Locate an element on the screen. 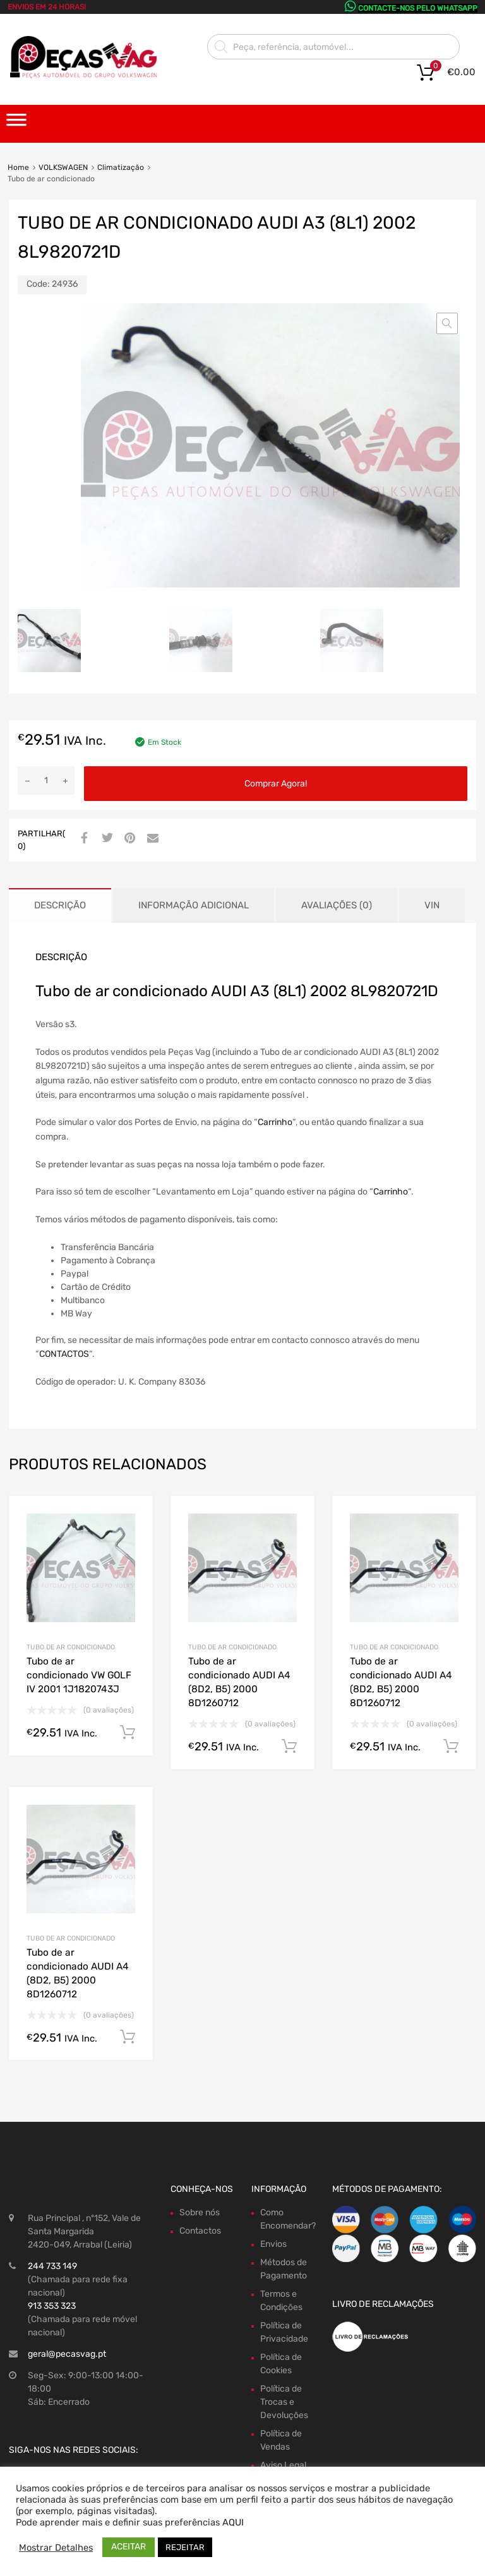 Image resolution: width=485 pixels, height=2576 pixels. Informação adicional is located at coordinates (193, 905).